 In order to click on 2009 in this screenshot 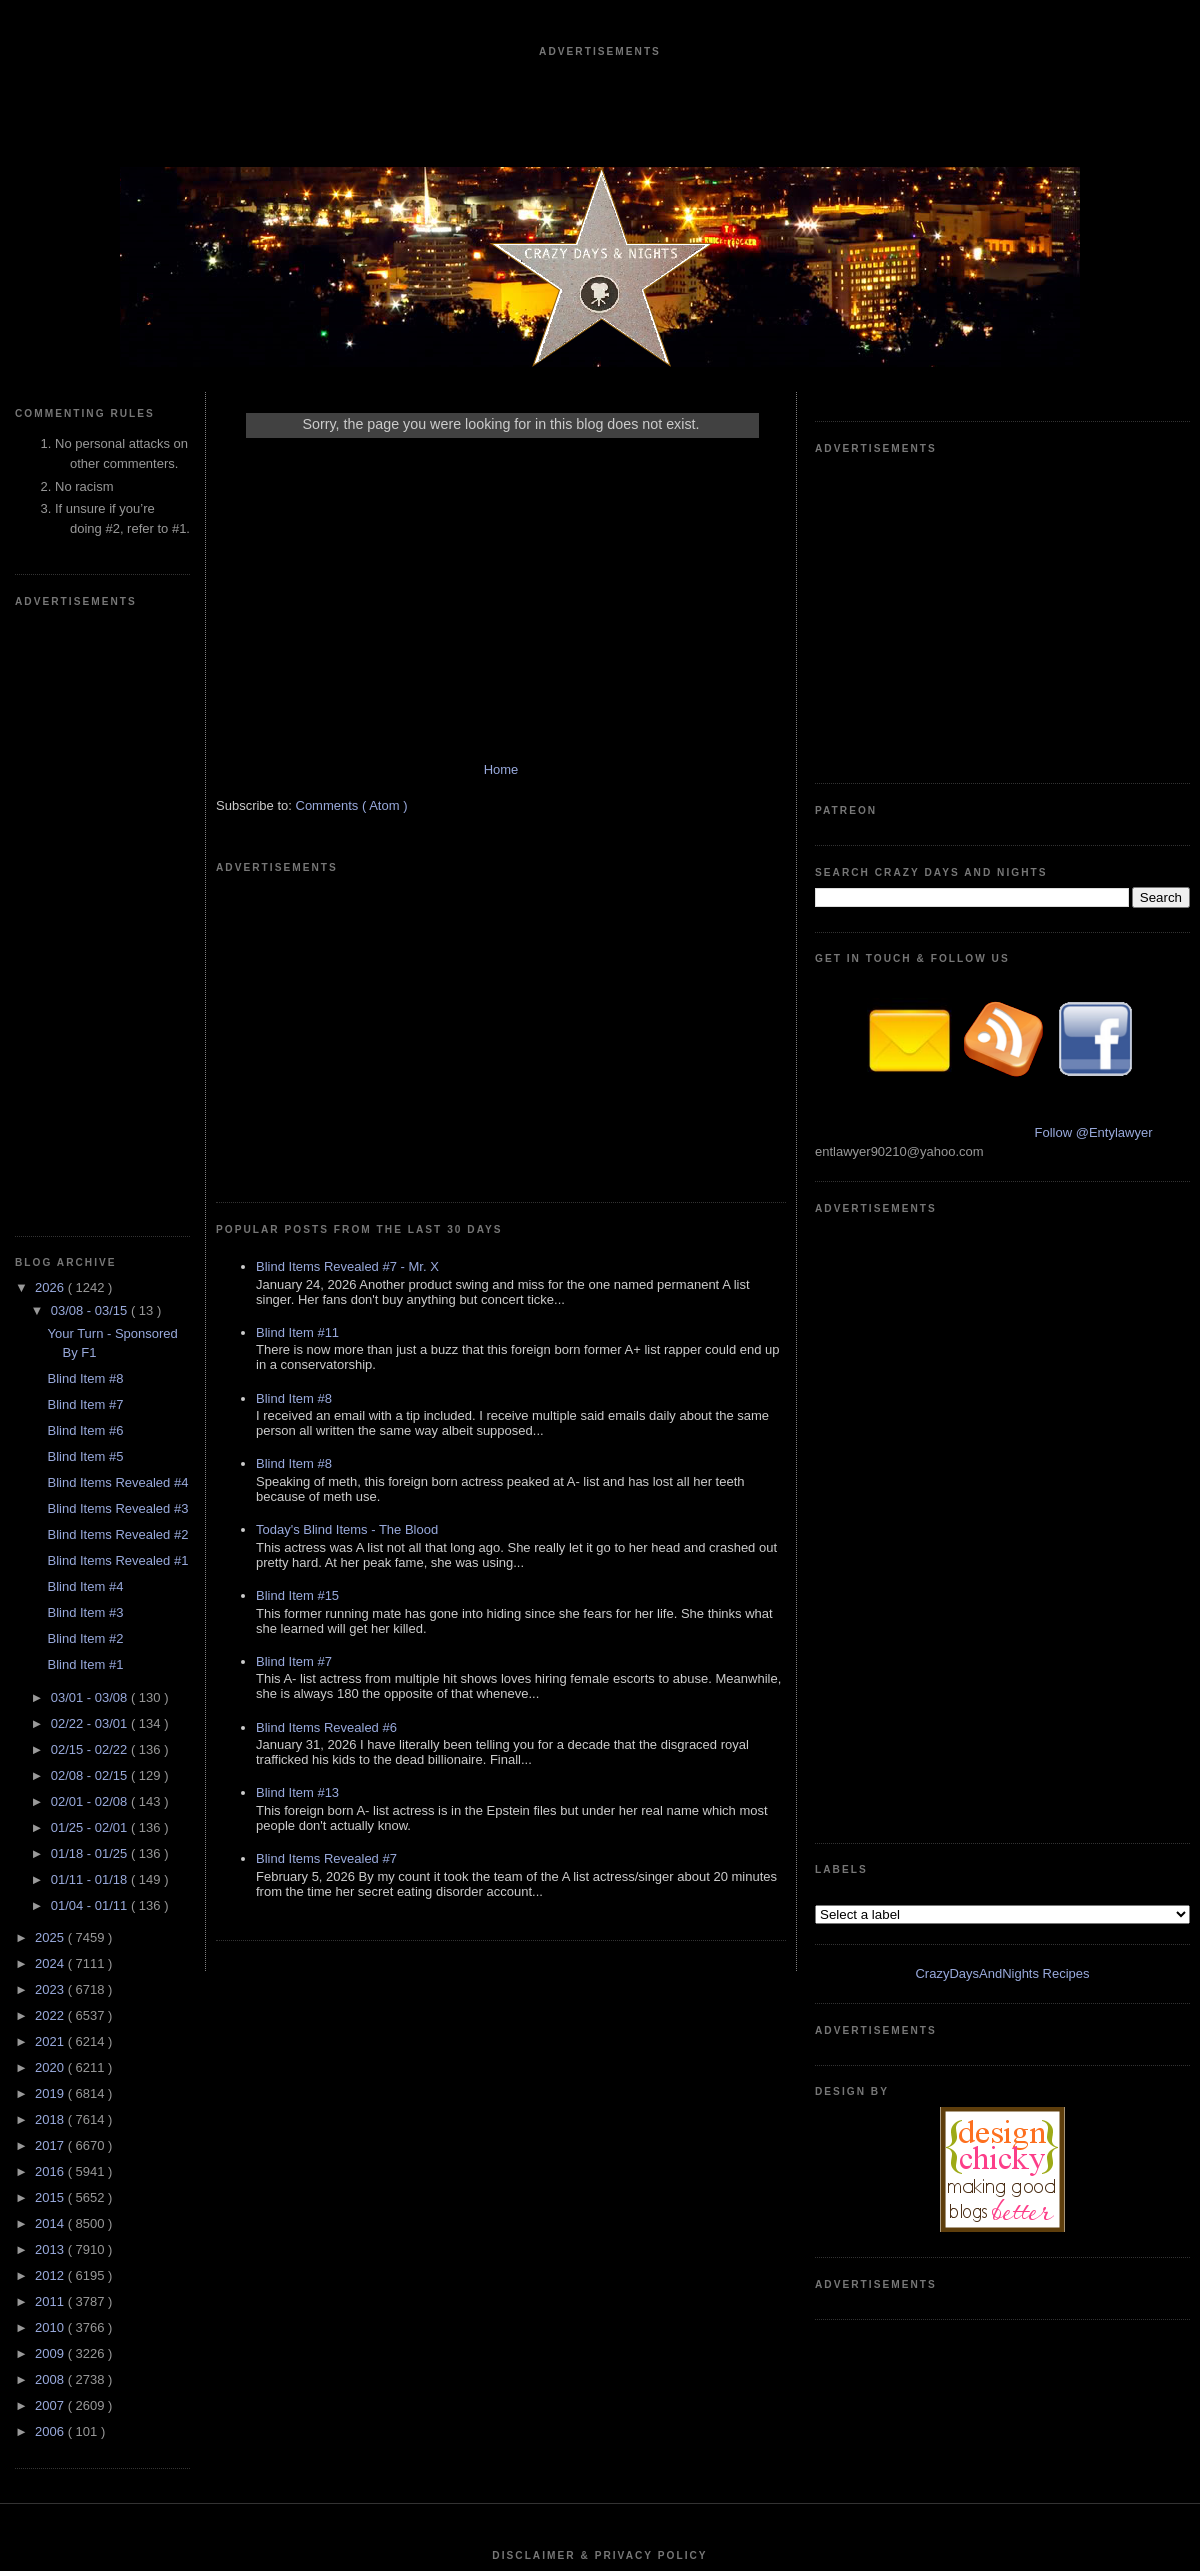, I will do `click(51, 1753)`.